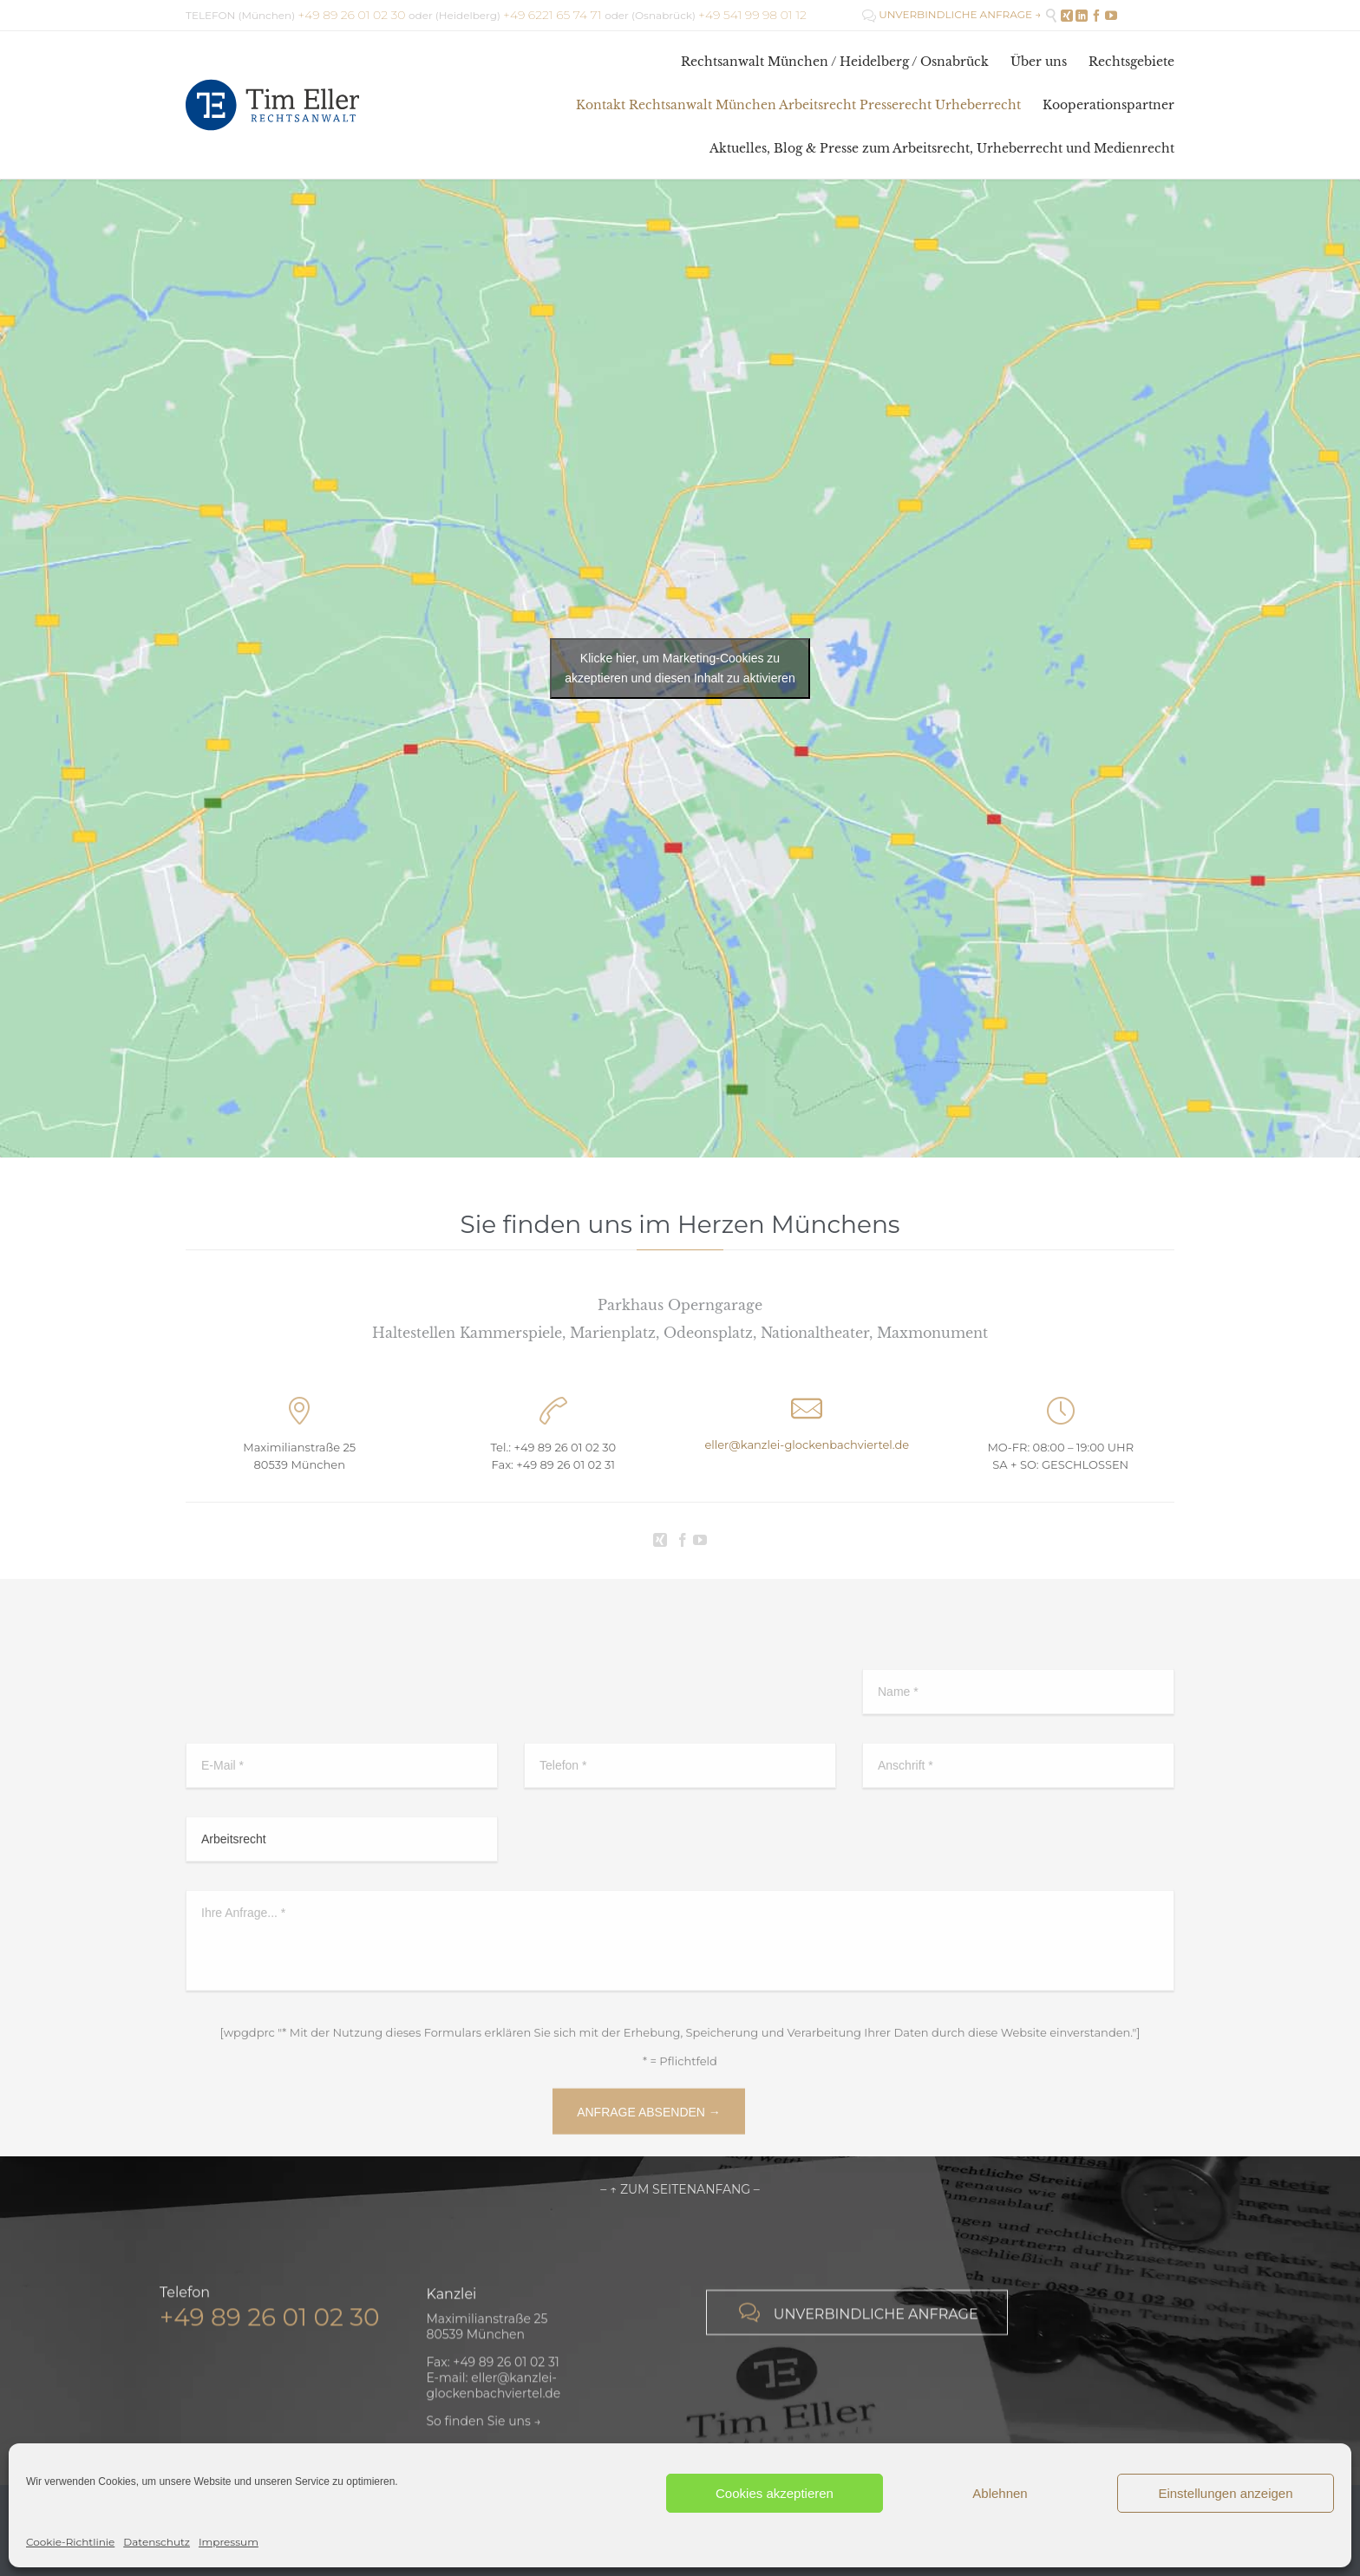 This screenshot has height=2576, width=1360. What do you see at coordinates (70, 2541) in the screenshot?
I see `Cookie-Richtlinie` at bounding box center [70, 2541].